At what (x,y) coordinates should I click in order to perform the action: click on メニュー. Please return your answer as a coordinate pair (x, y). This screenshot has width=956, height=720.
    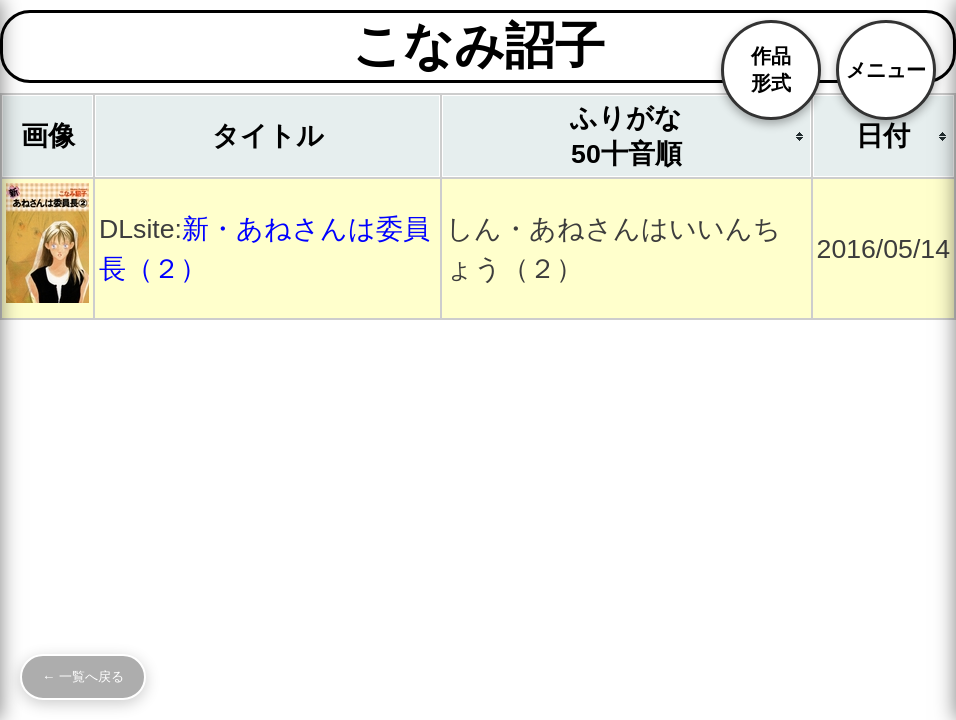
    Looking at the image, I should click on (886, 70).